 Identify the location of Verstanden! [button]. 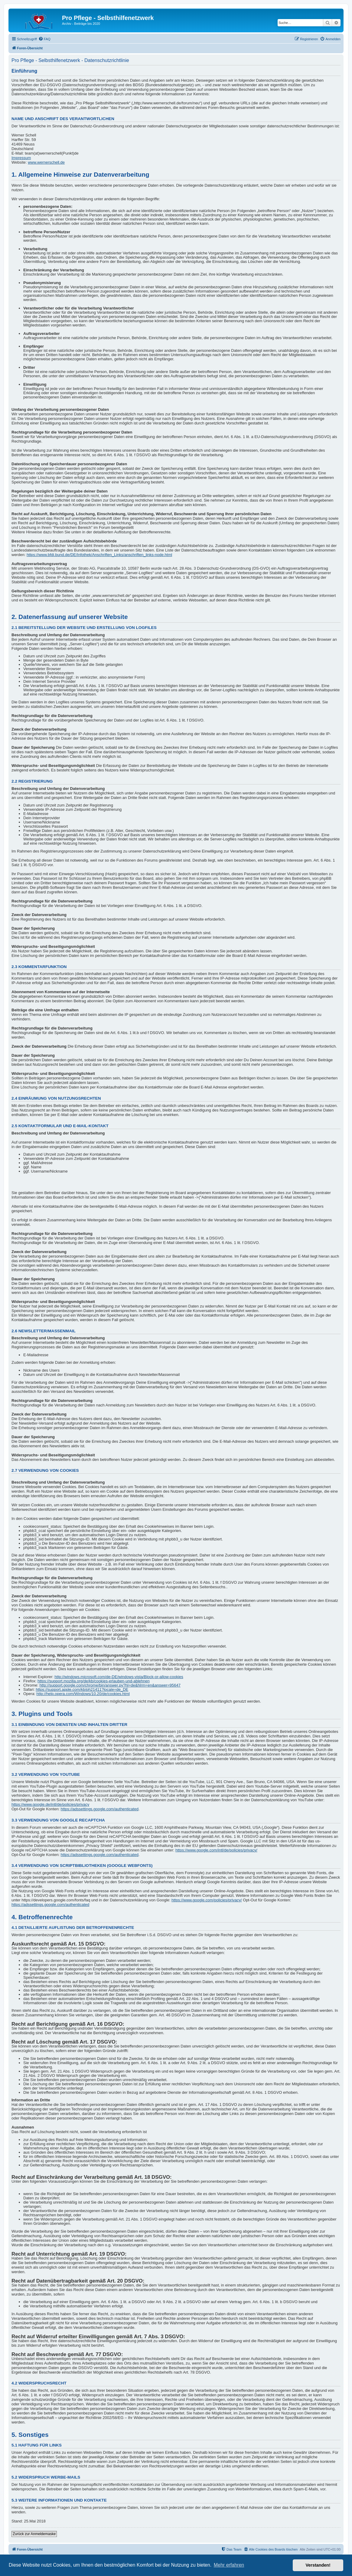
(318, 2565).